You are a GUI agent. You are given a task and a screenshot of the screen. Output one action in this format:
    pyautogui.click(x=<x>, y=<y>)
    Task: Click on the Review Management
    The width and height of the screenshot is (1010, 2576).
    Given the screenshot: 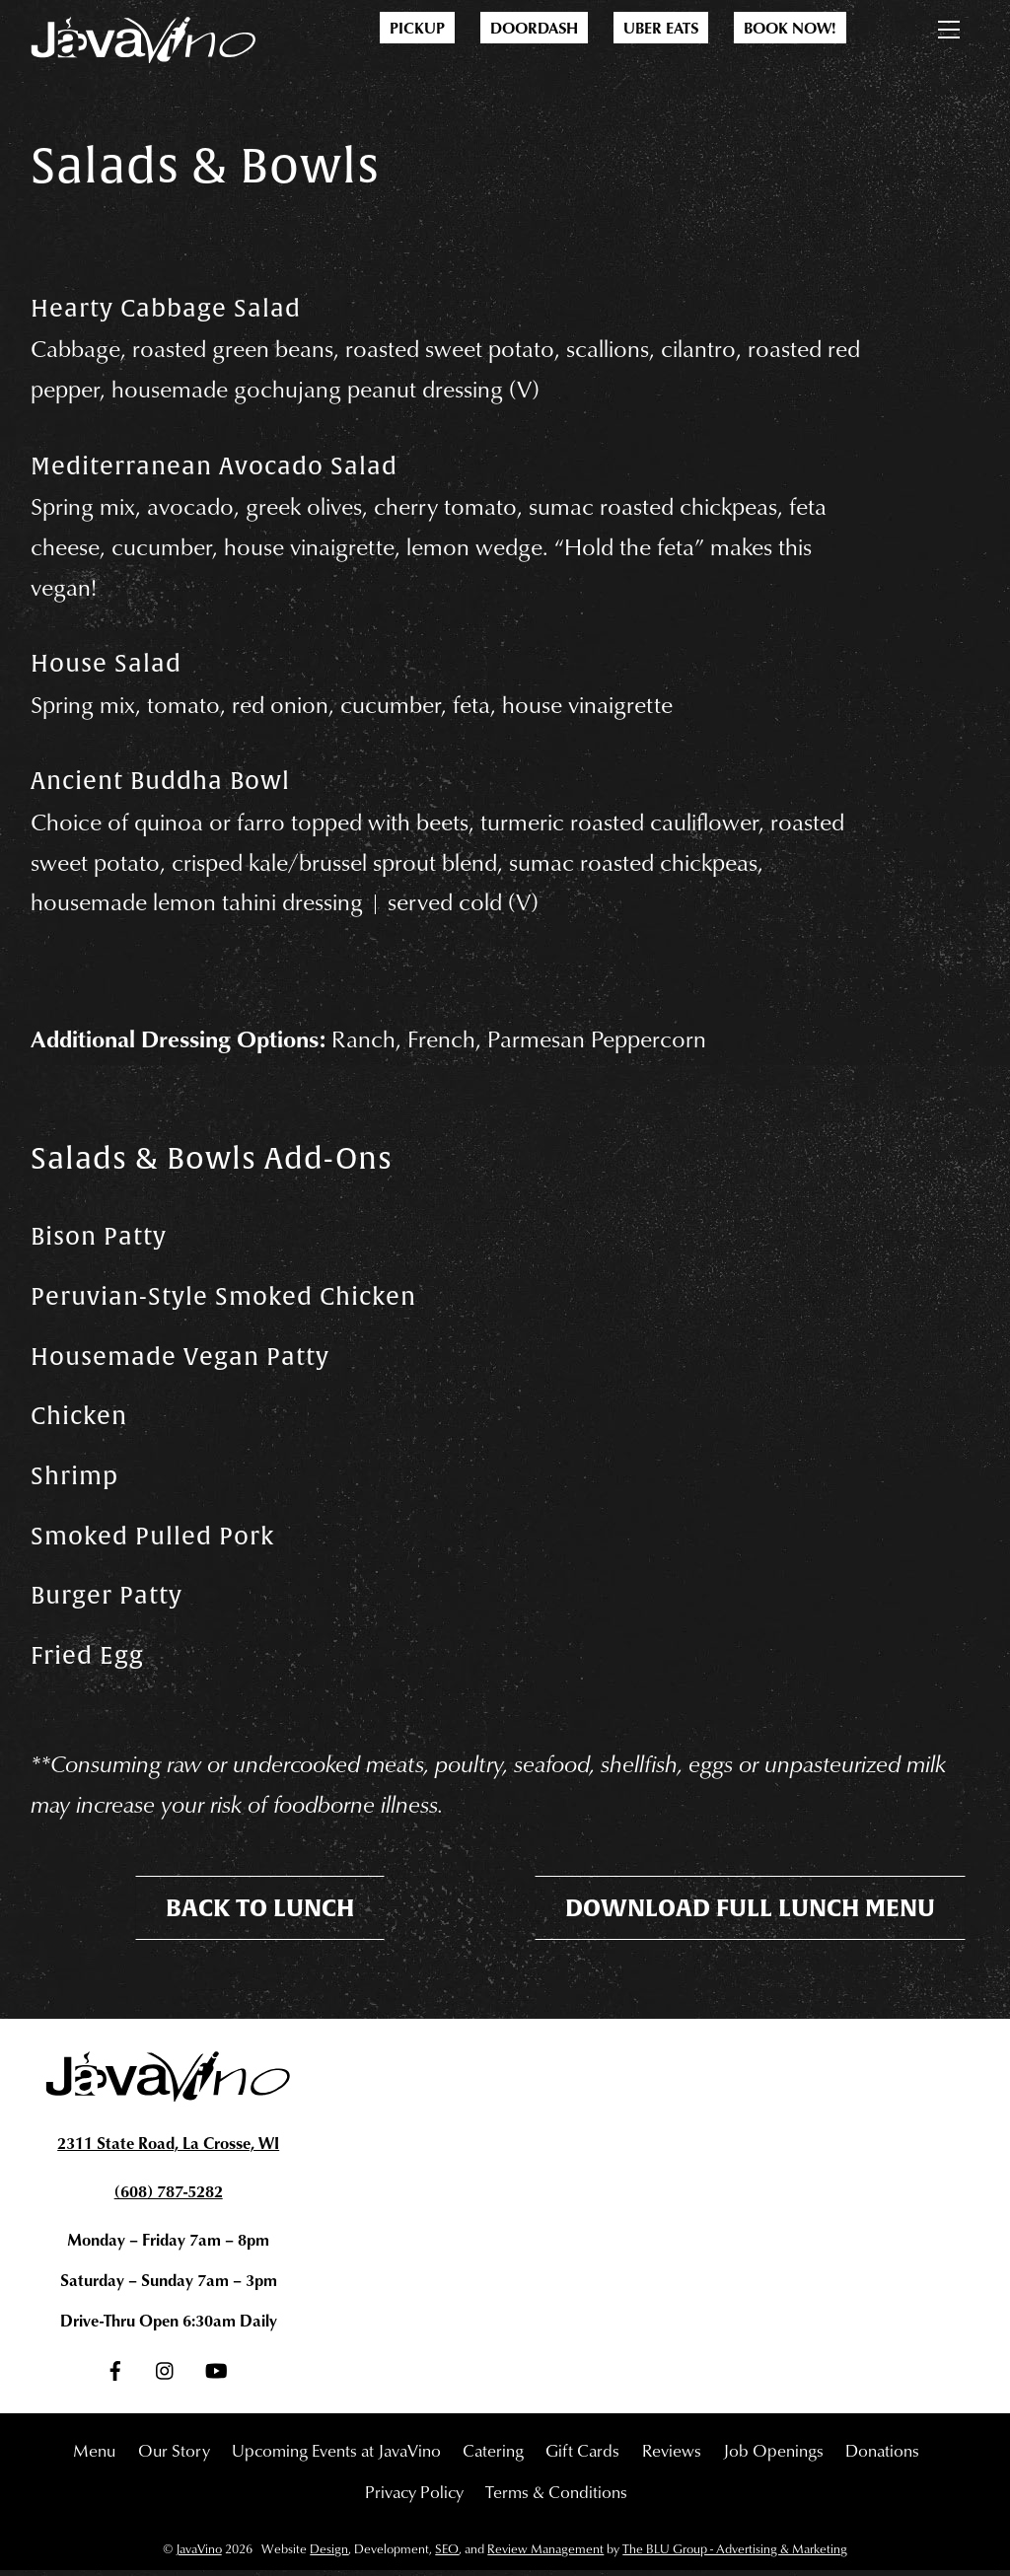 What is the action you would take?
    pyautogui.click(x=545, y=2554)
    